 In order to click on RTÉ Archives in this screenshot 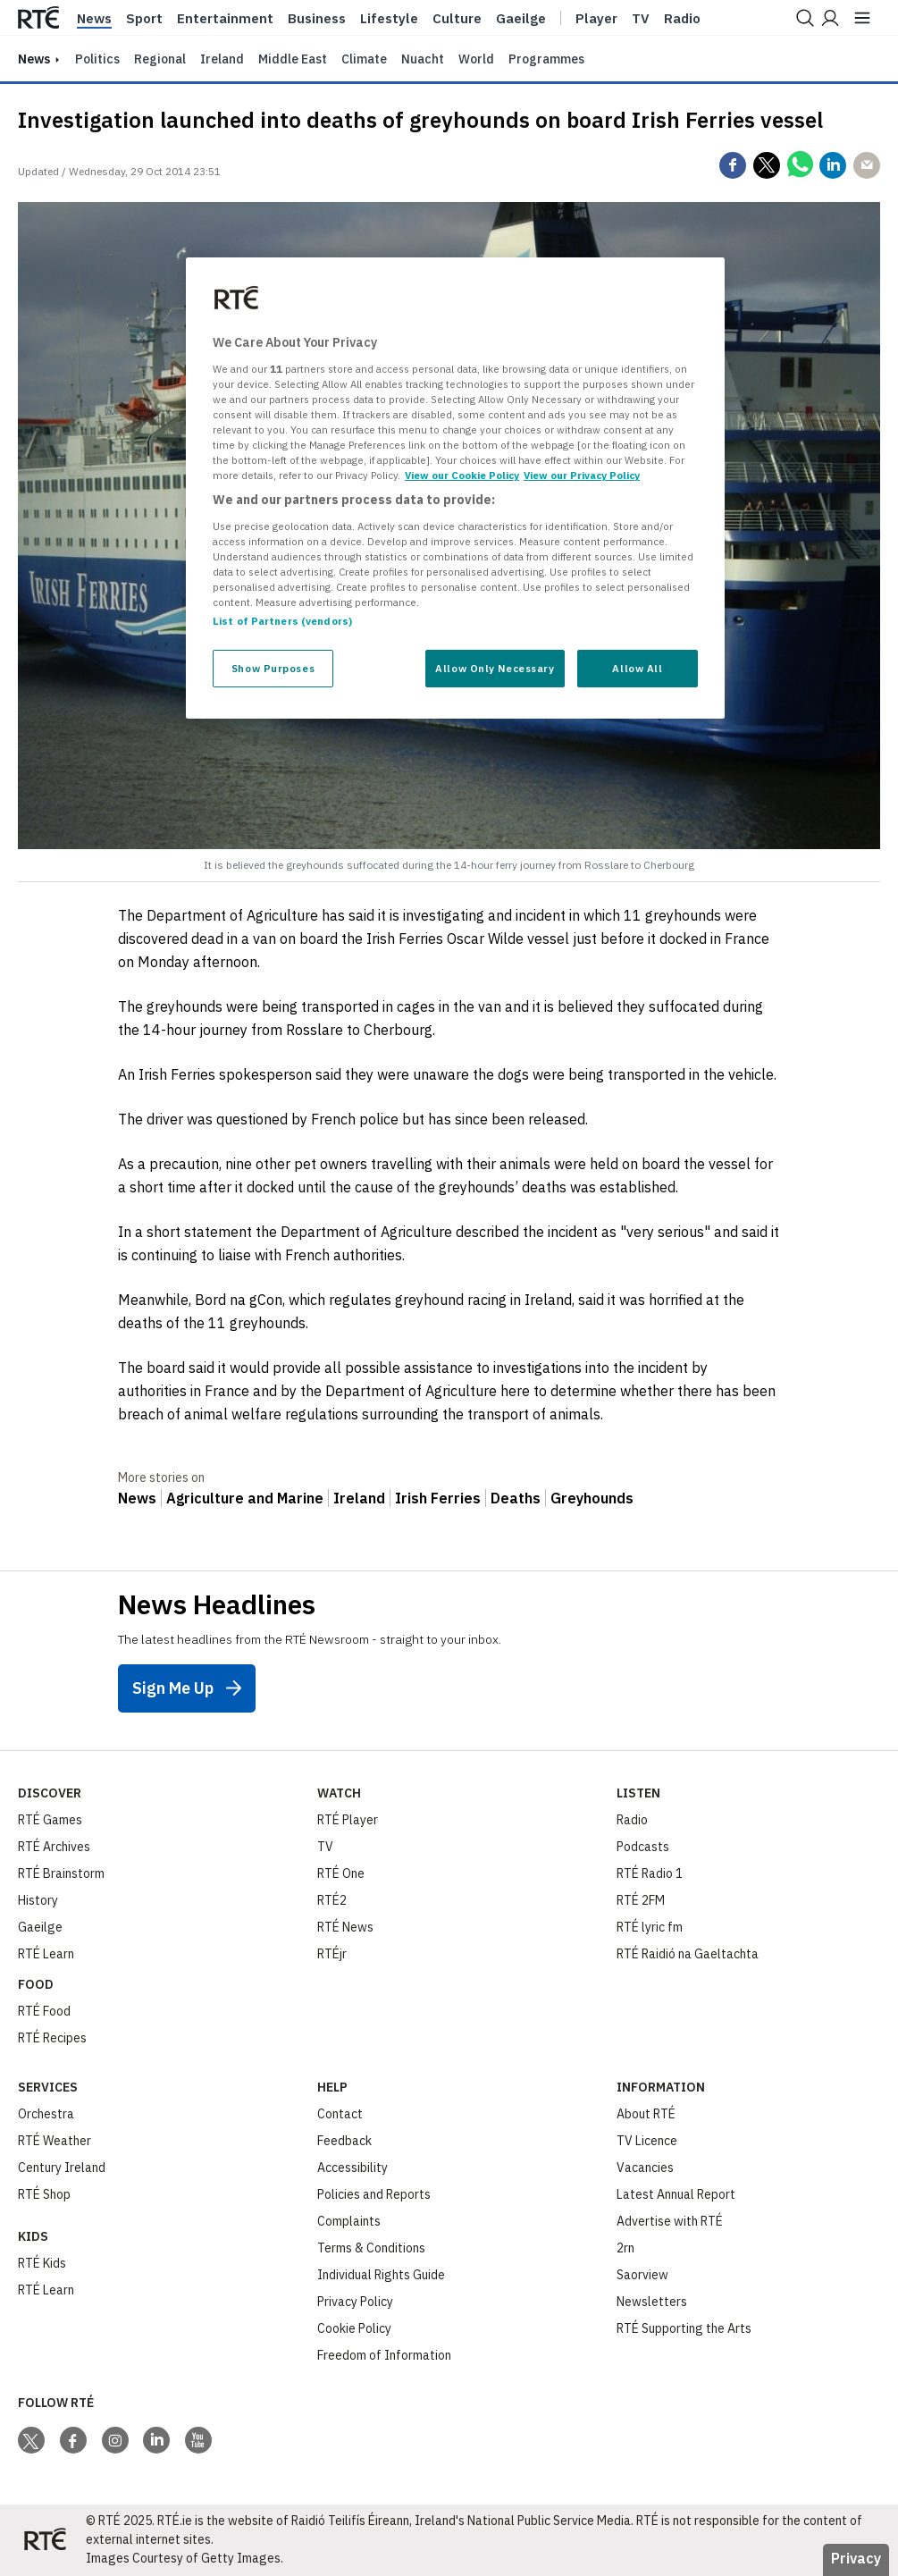, I will do `click(54, 1847)`.